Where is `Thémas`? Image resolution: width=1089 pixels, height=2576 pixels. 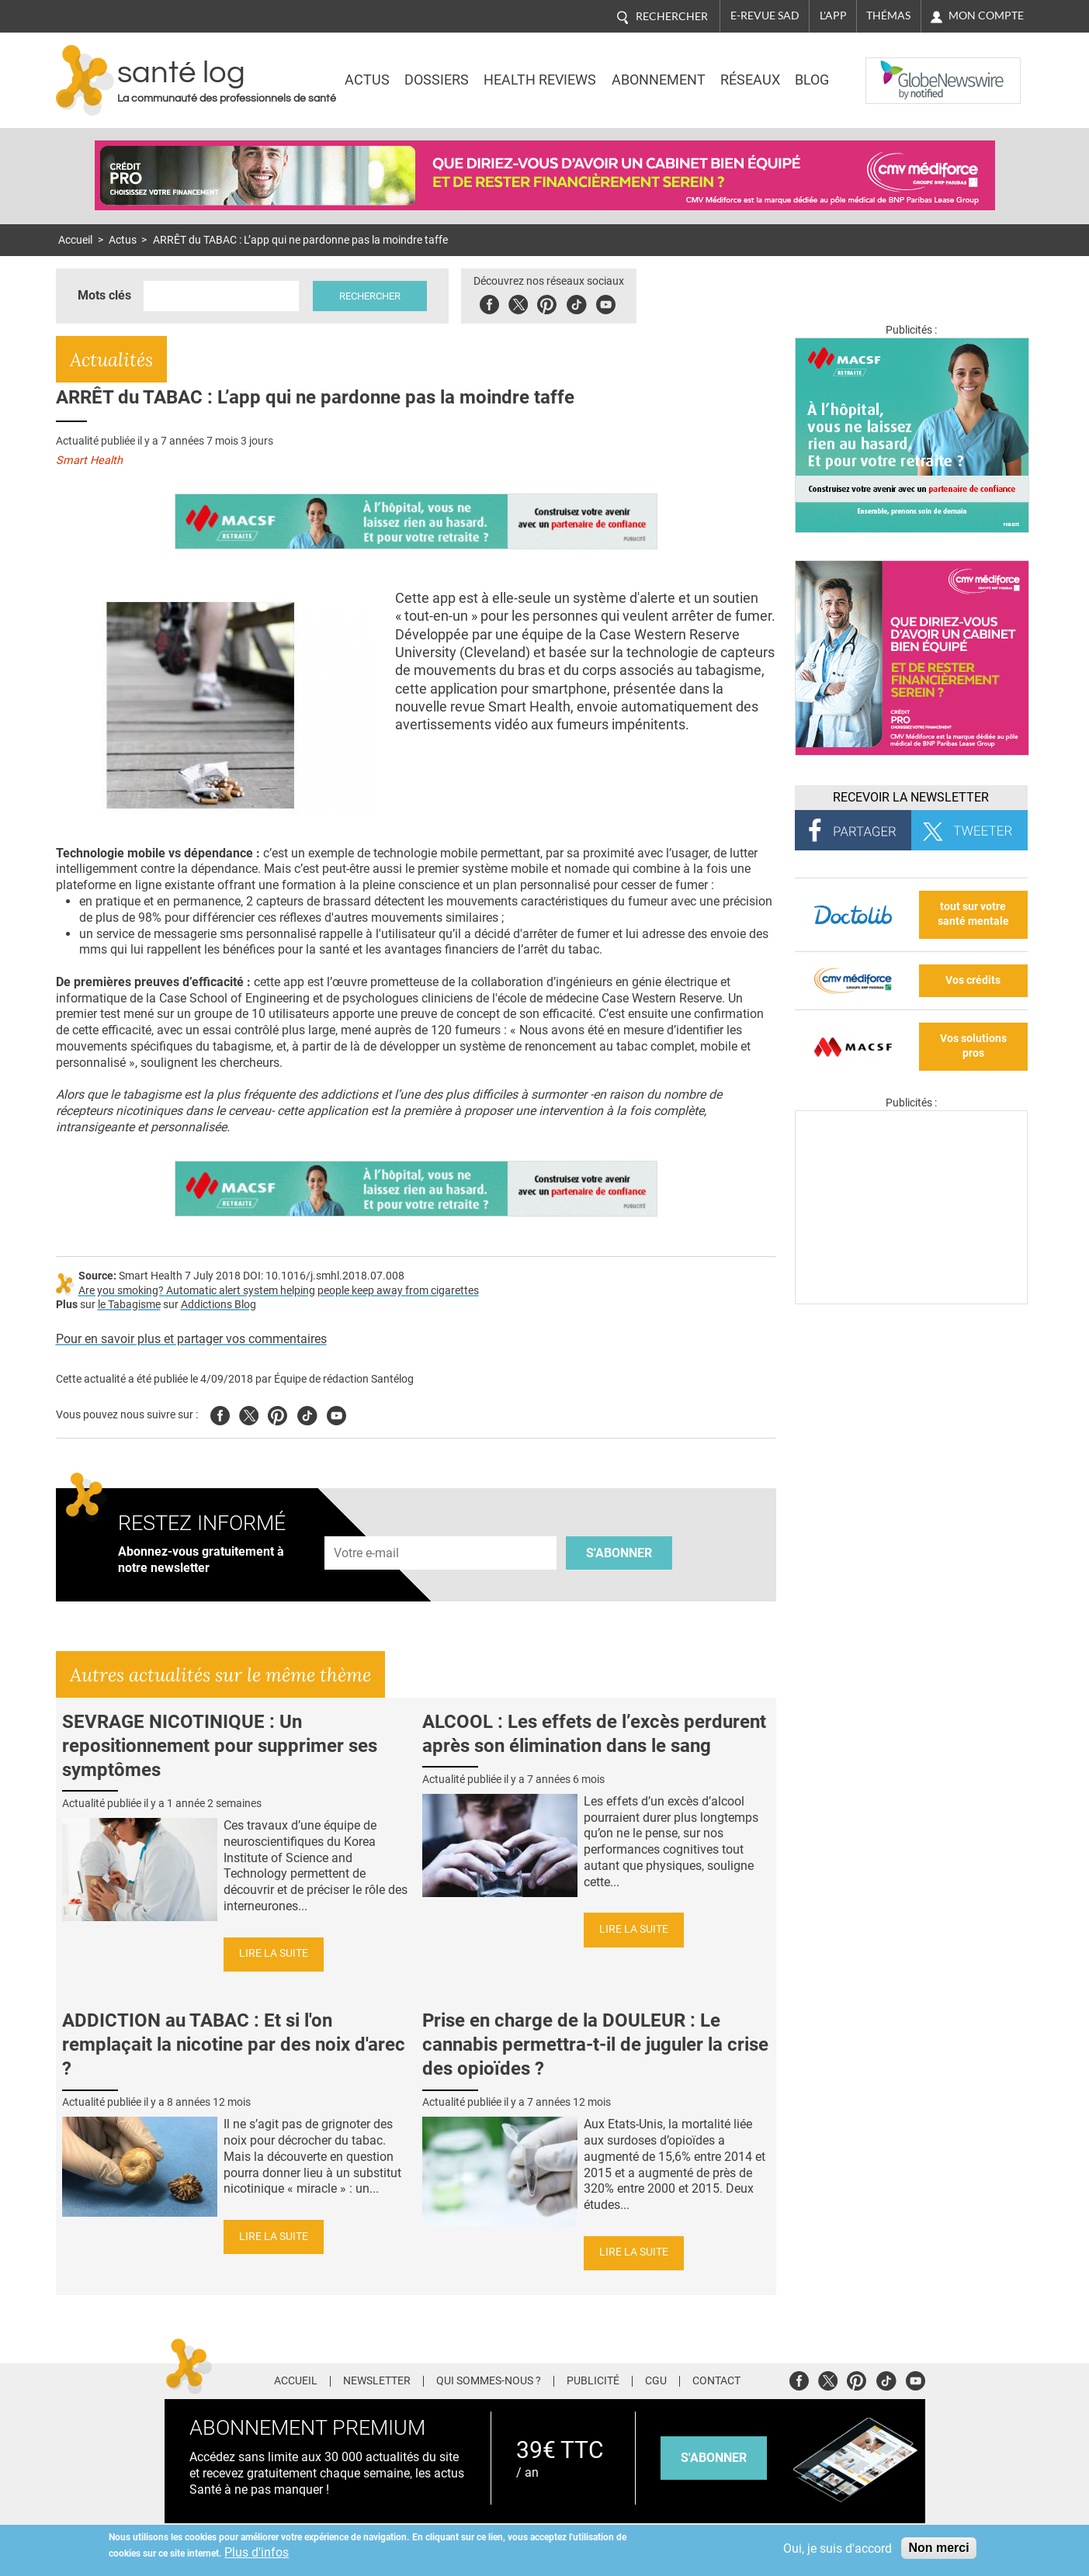 Thémas is located at coordinates (888, 15).